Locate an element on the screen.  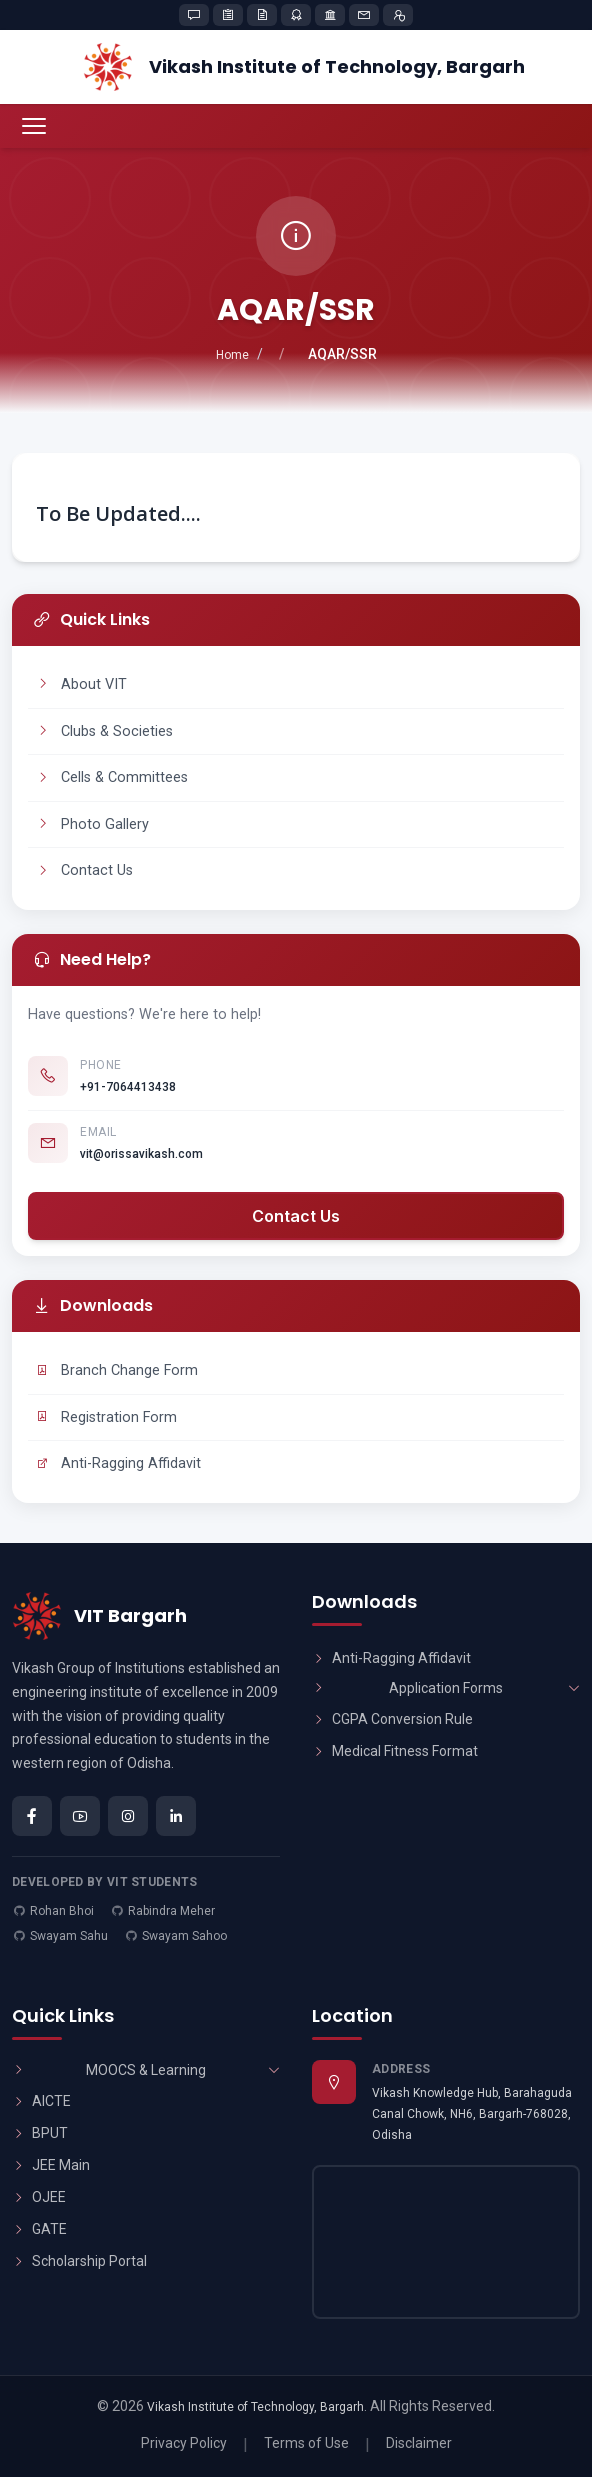
JEE Main is located at coordinates (51, 2165).